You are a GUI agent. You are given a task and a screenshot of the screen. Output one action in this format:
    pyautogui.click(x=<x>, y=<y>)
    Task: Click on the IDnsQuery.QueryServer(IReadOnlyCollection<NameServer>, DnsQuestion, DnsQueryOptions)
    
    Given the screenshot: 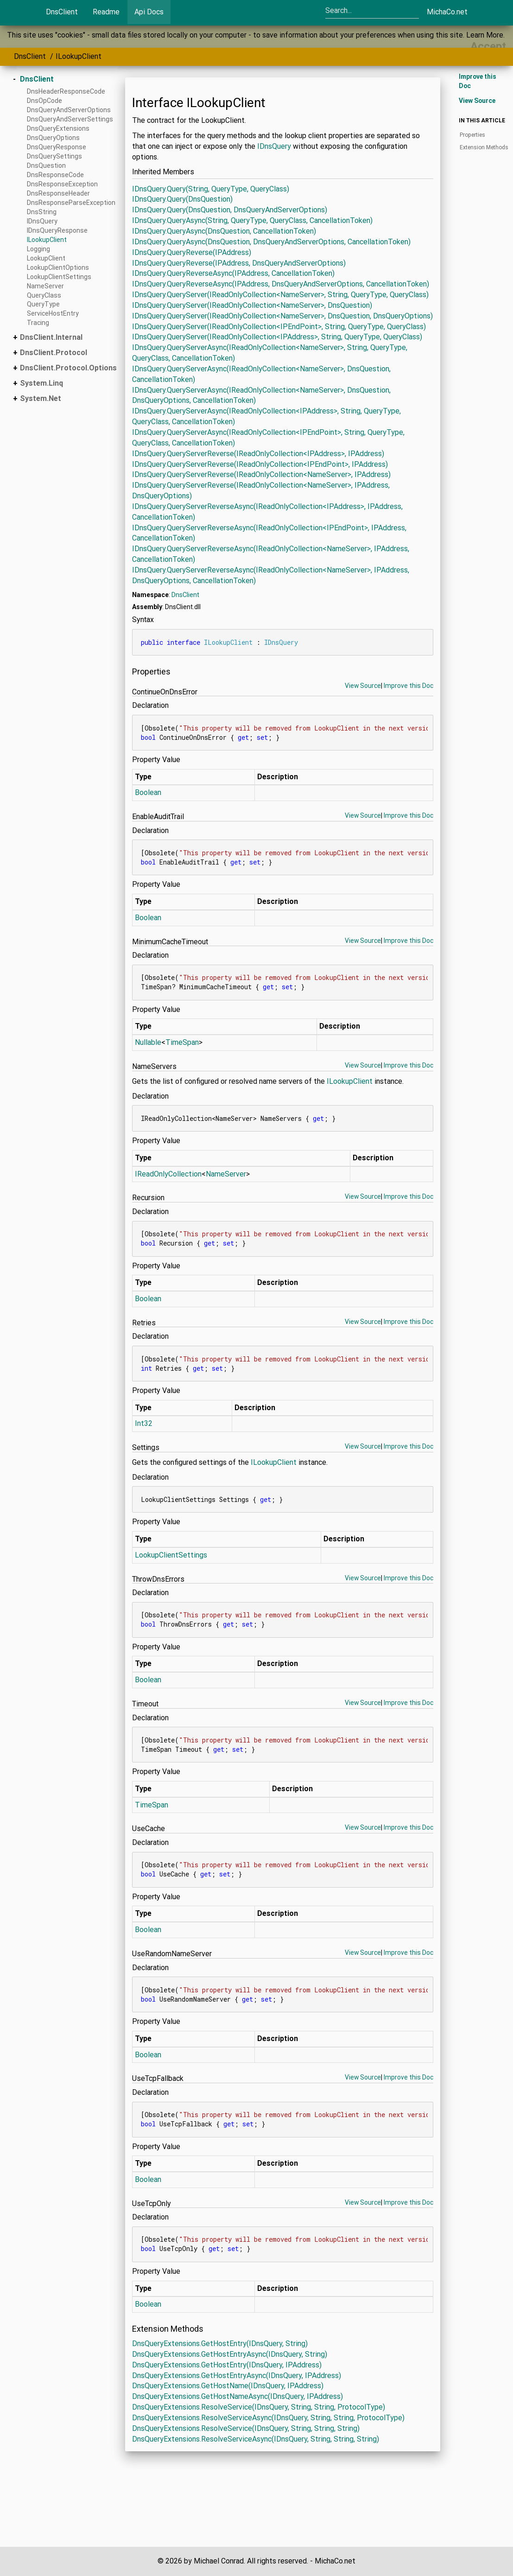 What is the action you would take?
    pyautogui.click(x=282, y=316)
    